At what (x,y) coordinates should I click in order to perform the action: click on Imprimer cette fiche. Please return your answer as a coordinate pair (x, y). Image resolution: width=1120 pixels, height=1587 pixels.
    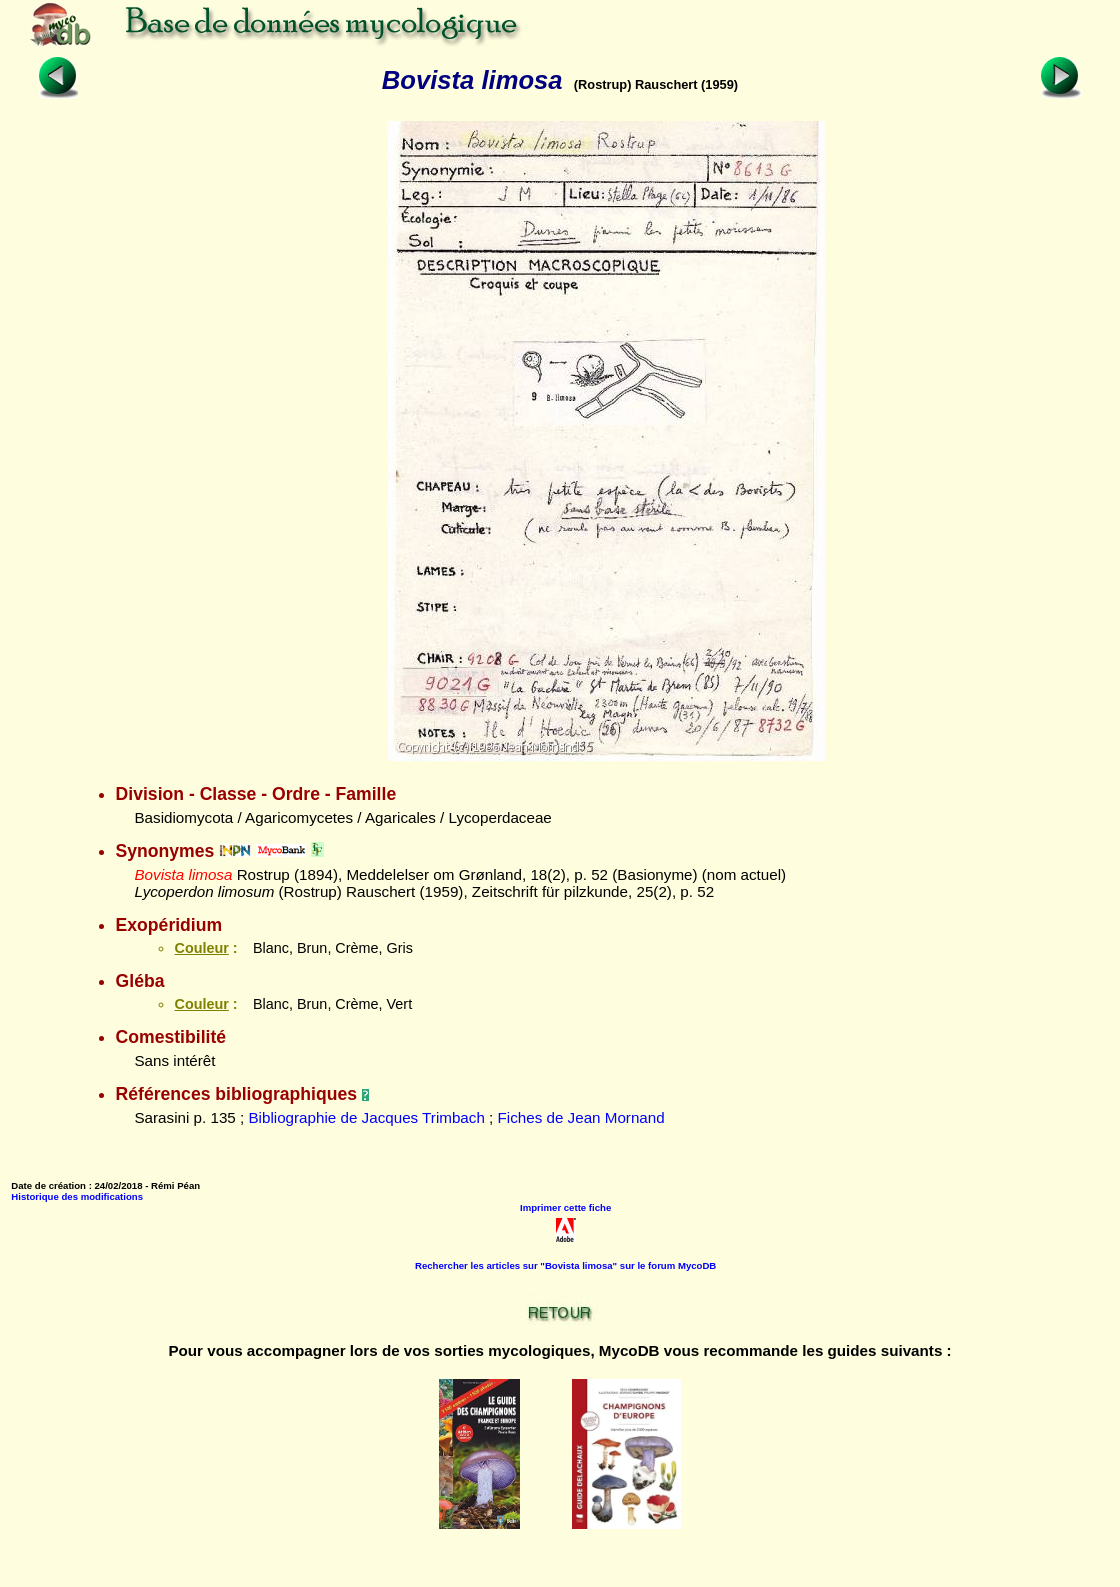
    Looking at the image, I should click on (565, 1207).